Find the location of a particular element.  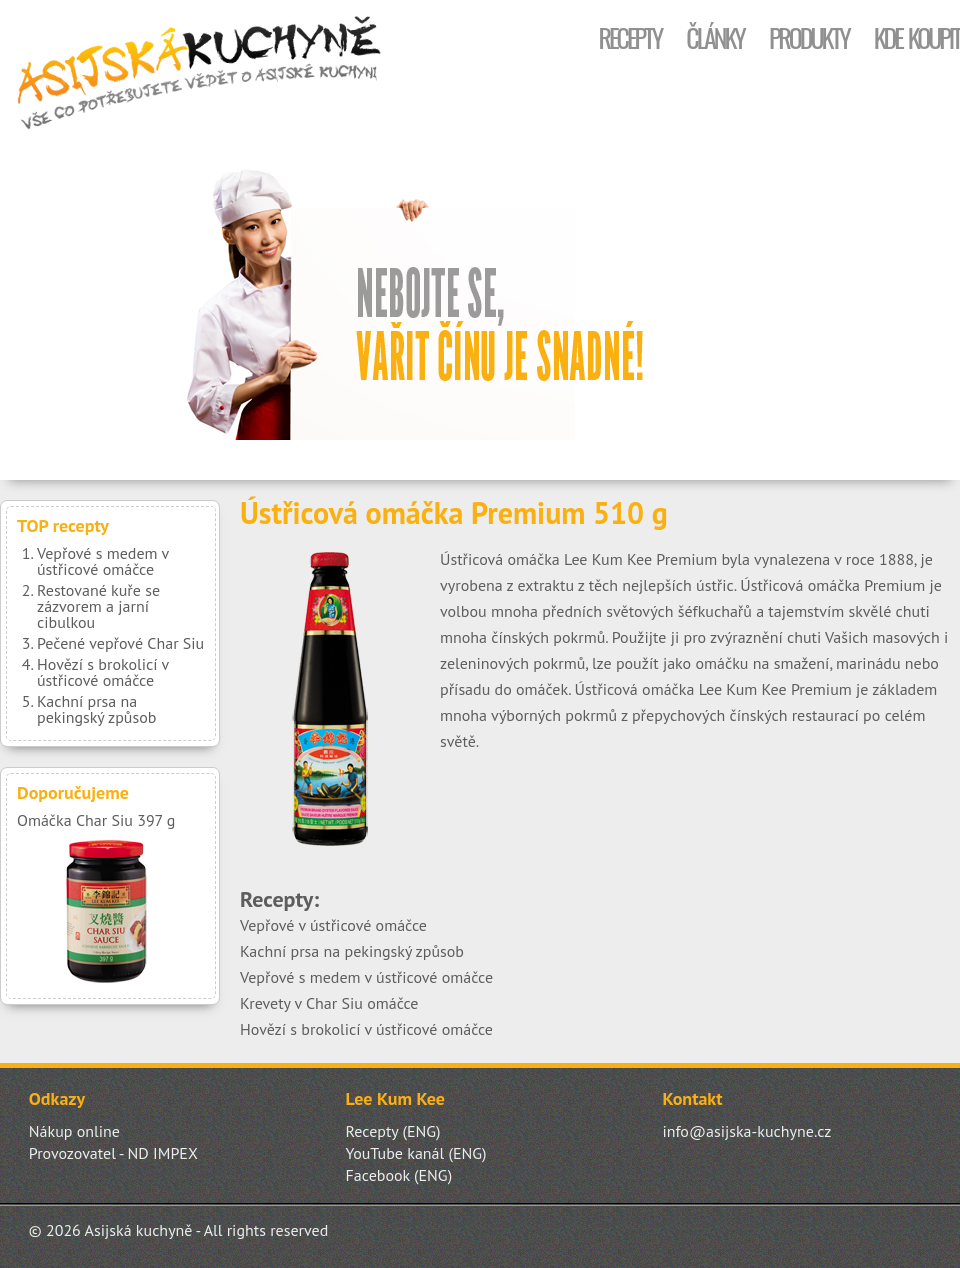

Restované kuře se zázvorem a jarní cibulkou is located at coordinates (98, 606).